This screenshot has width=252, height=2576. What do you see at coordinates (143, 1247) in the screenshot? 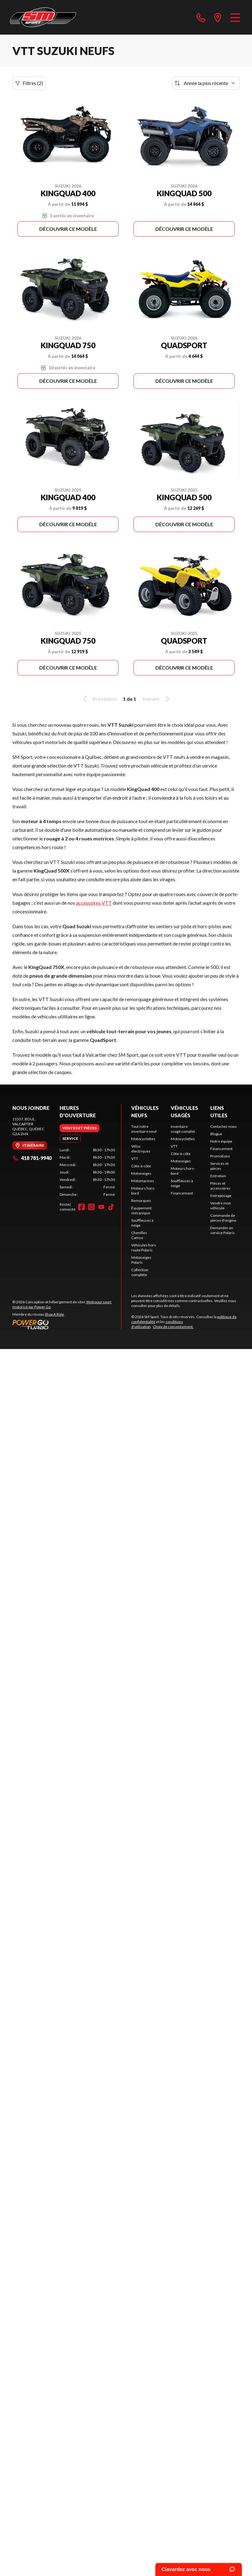
I see `Véhicules hors route Polaris` at bounding box center [143, 1247].